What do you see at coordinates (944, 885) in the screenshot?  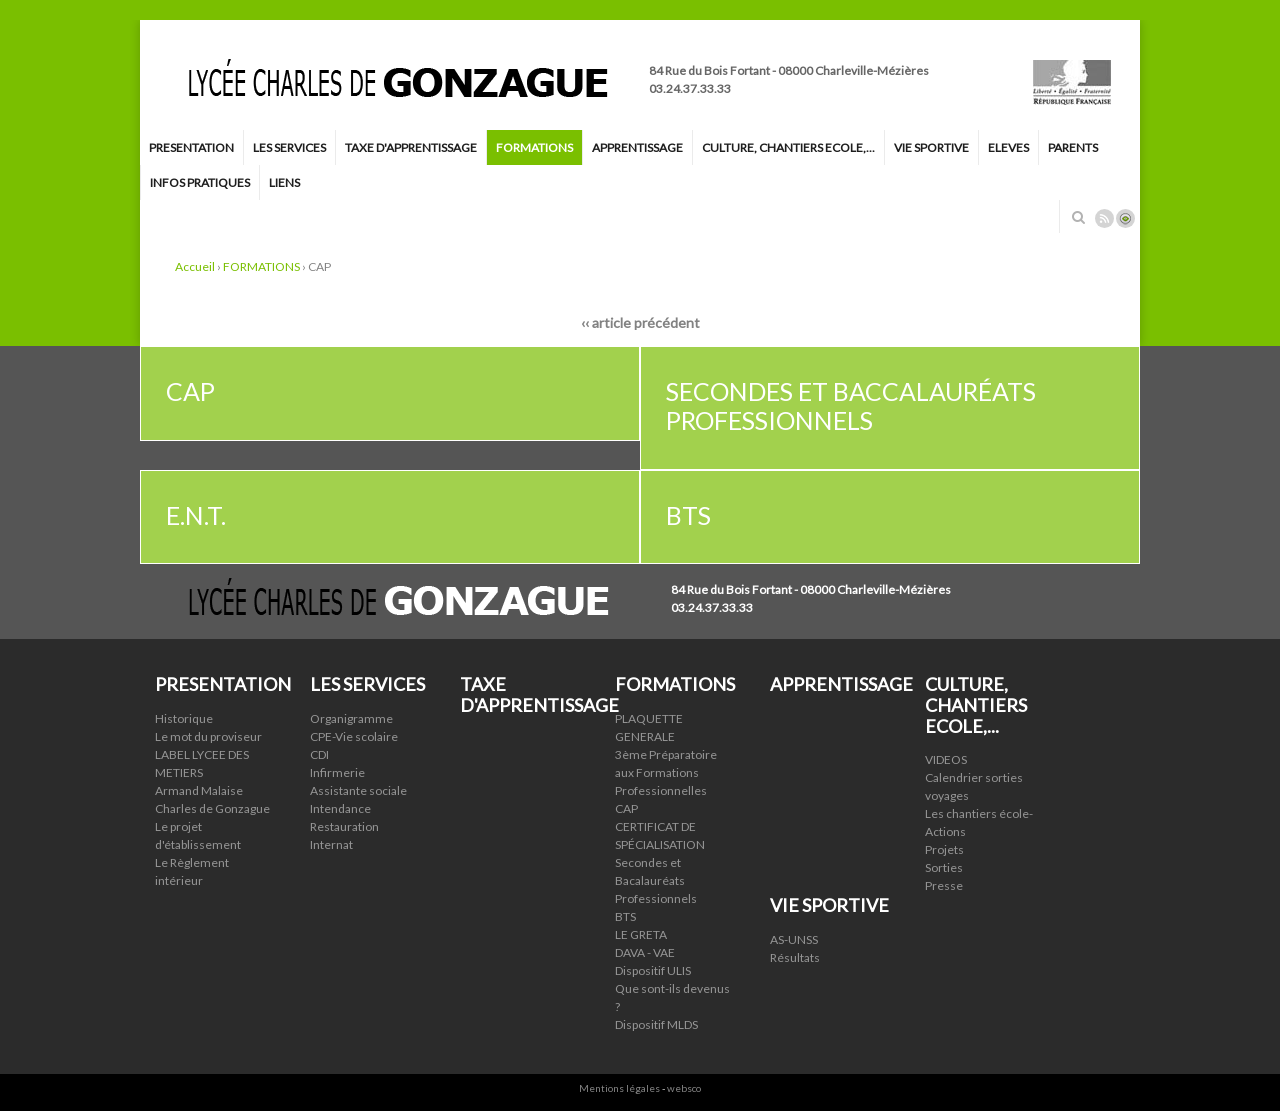 I see `Presse` at bounding box center [944, 885].